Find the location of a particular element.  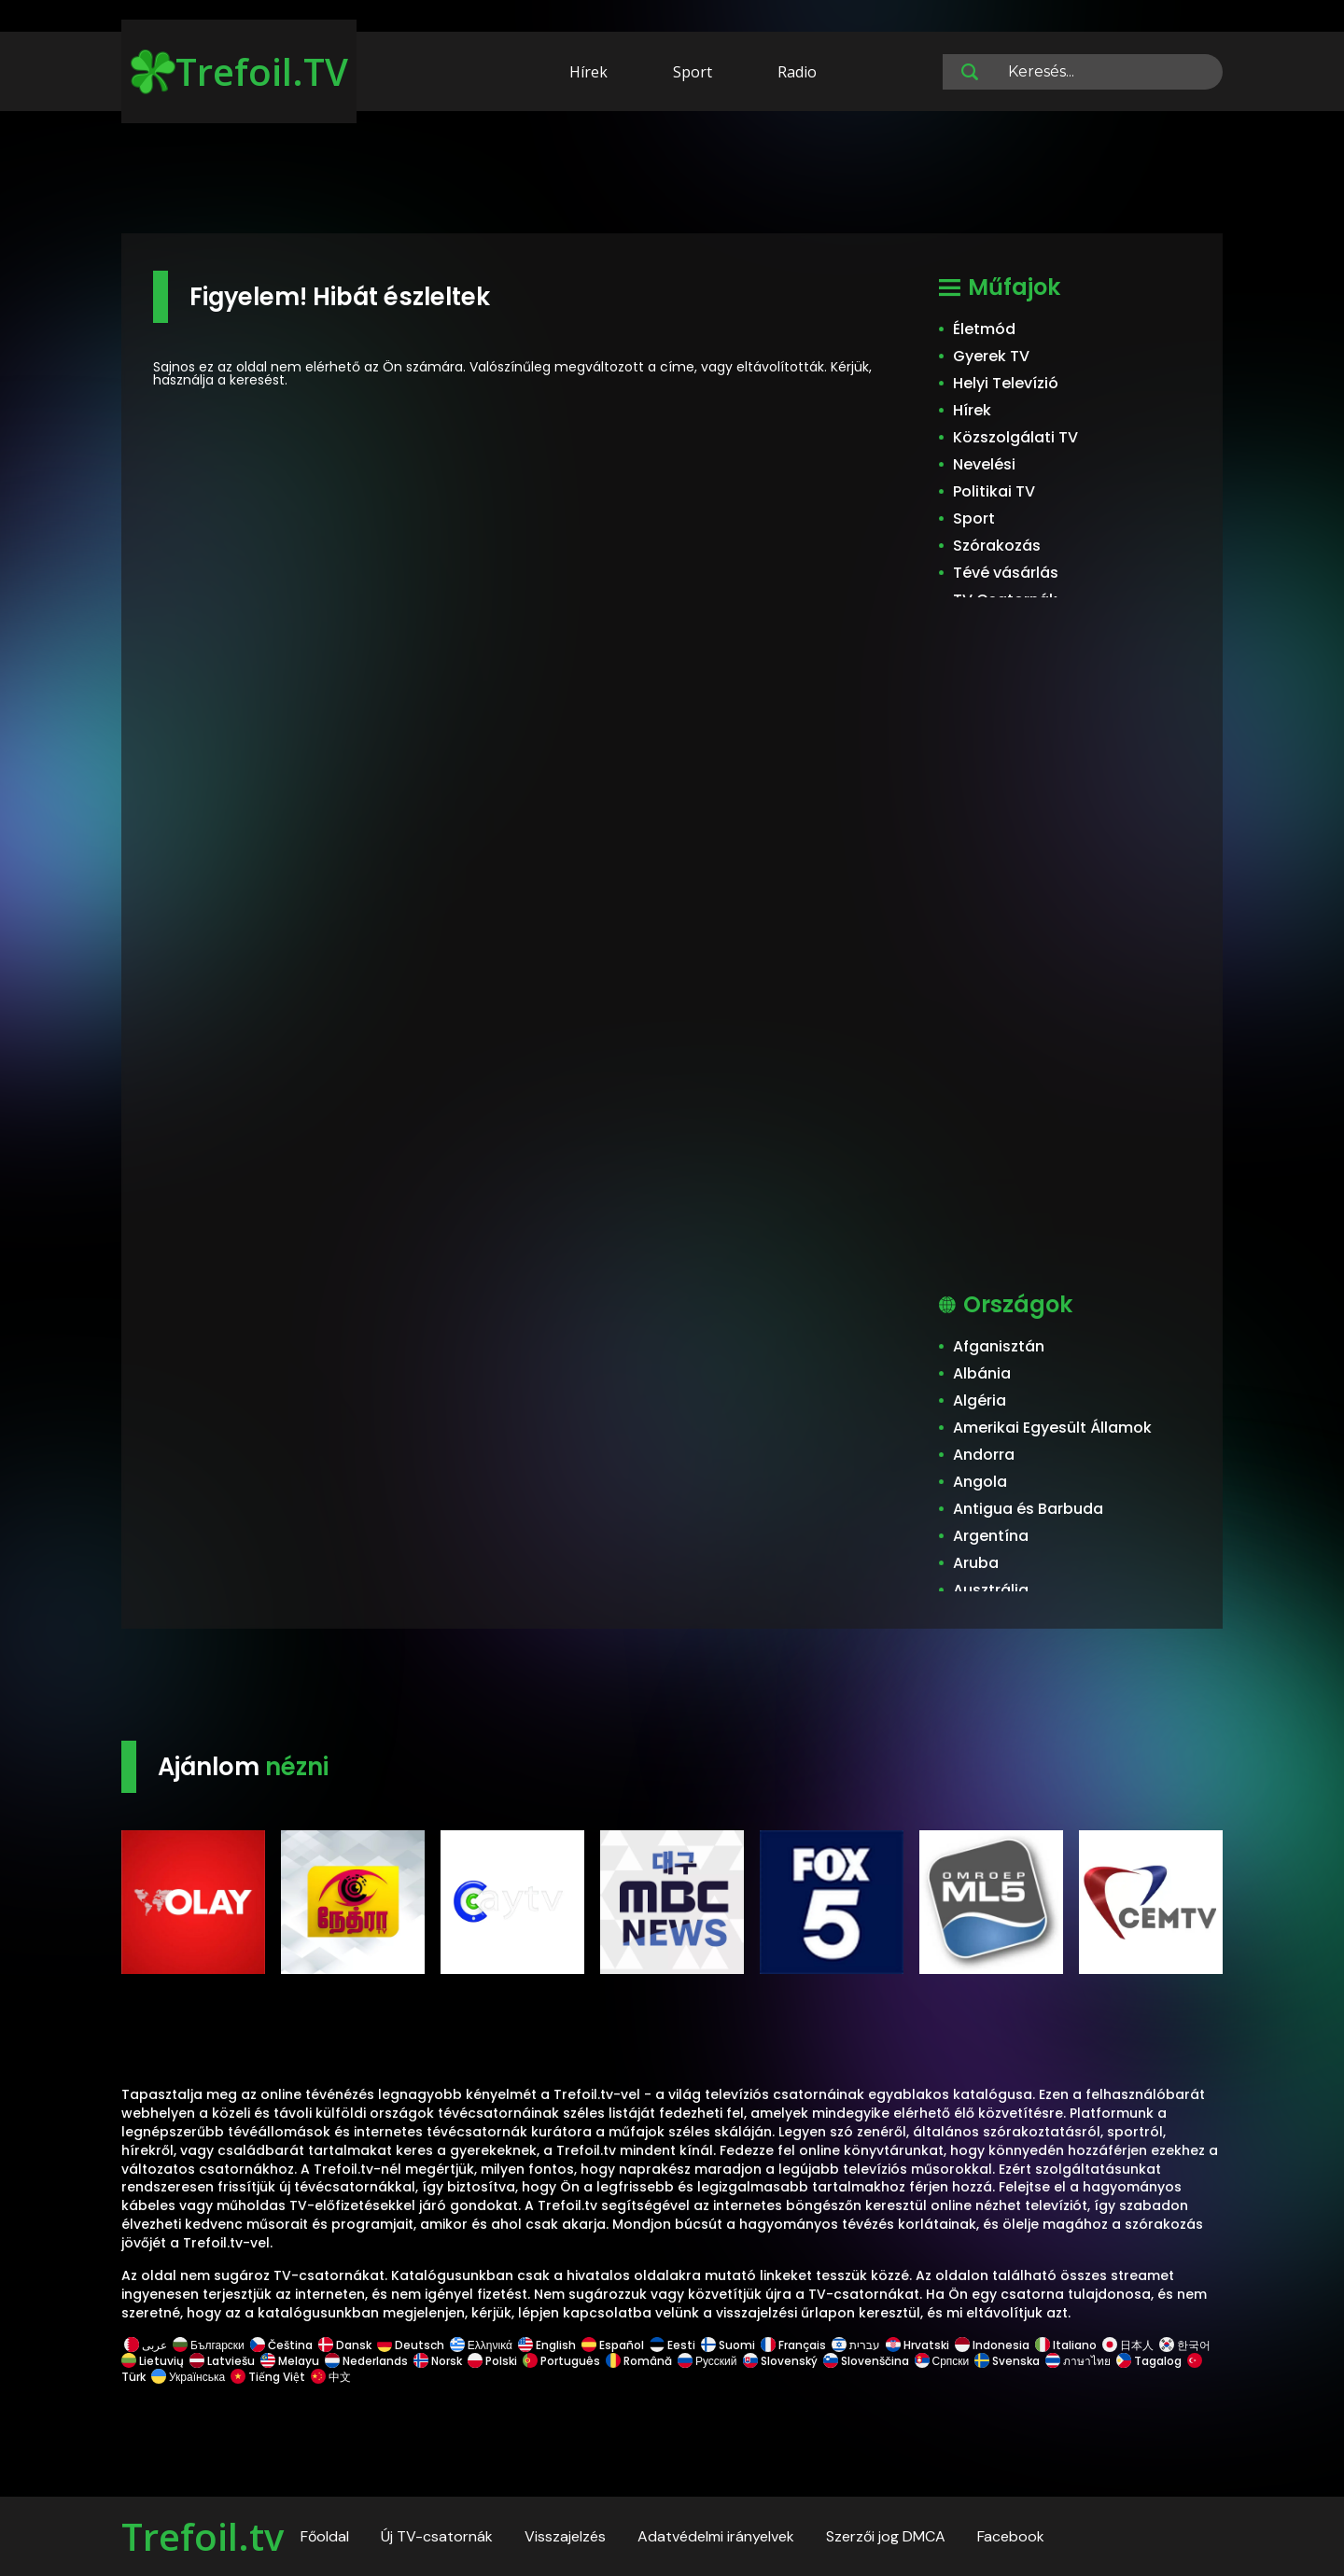

Українська is located at coordinates (188, 2377).